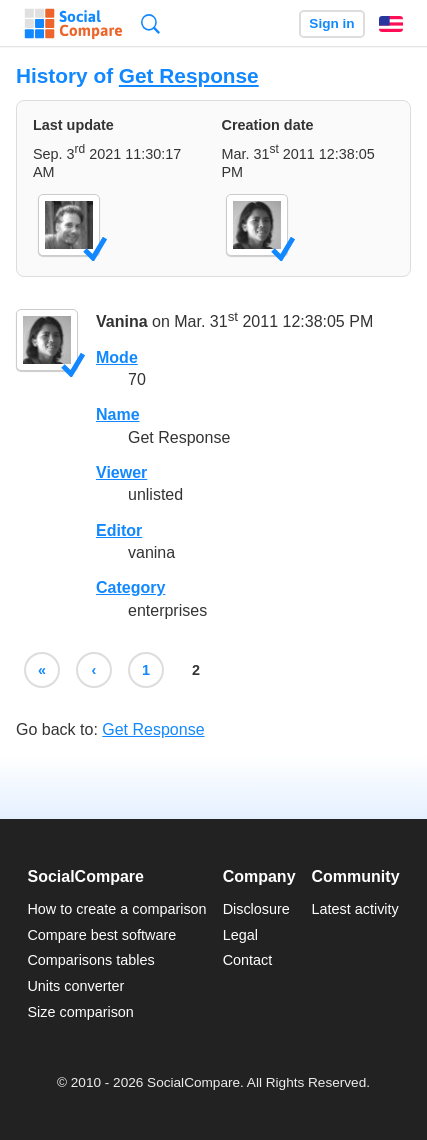  I want to click on Category, so click(130, 587).